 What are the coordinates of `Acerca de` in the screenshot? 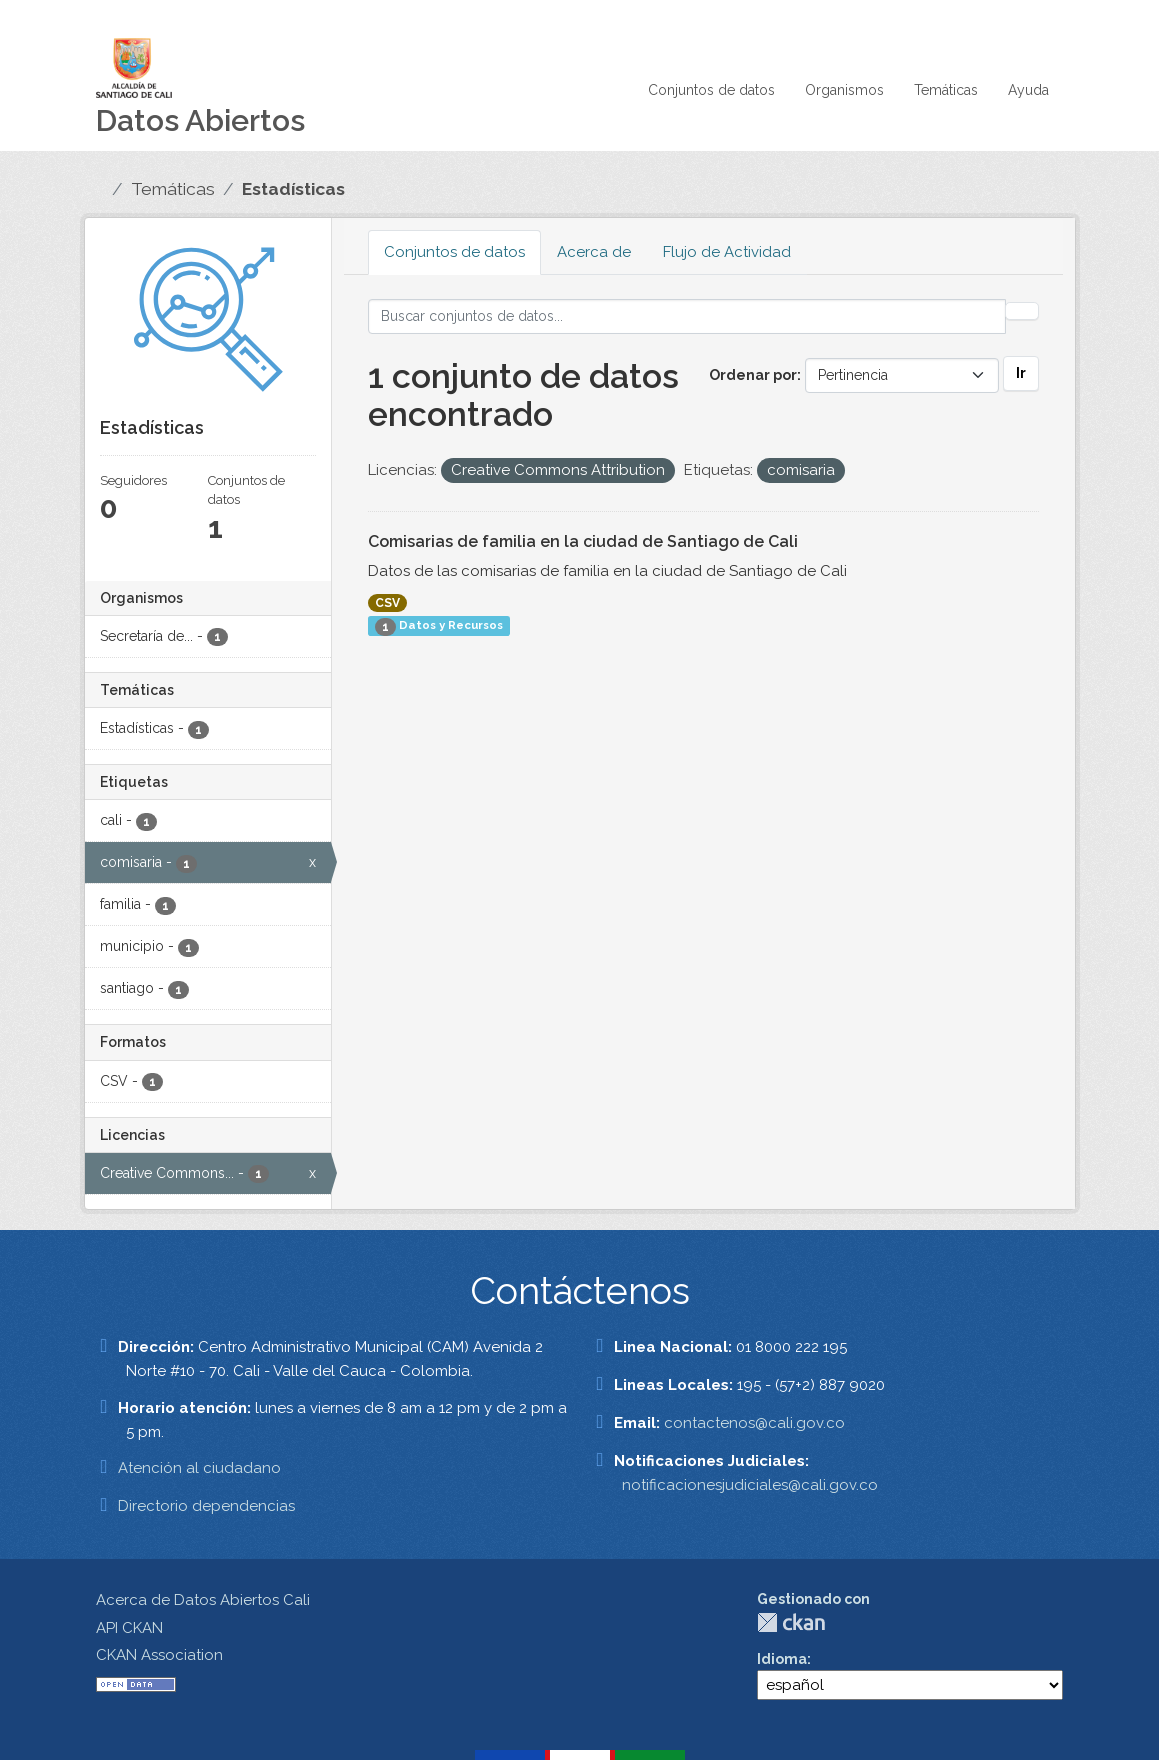 It's located at (594, 252).